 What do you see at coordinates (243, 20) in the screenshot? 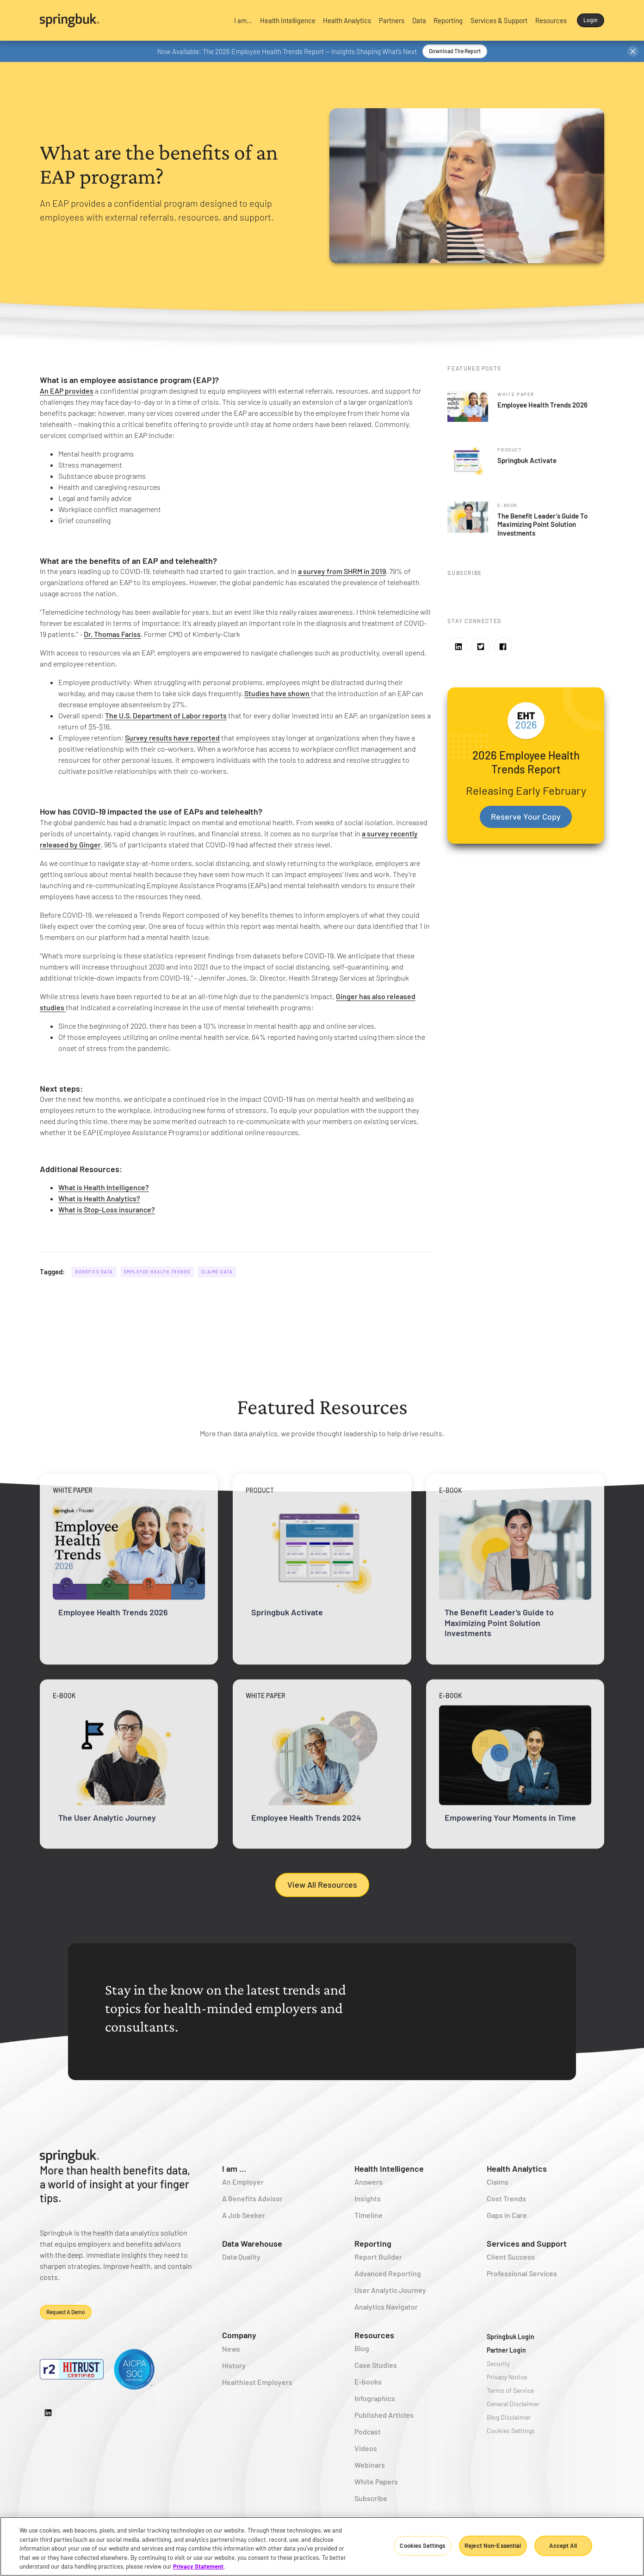
I see `[button]` at bounding box center [243, 20].